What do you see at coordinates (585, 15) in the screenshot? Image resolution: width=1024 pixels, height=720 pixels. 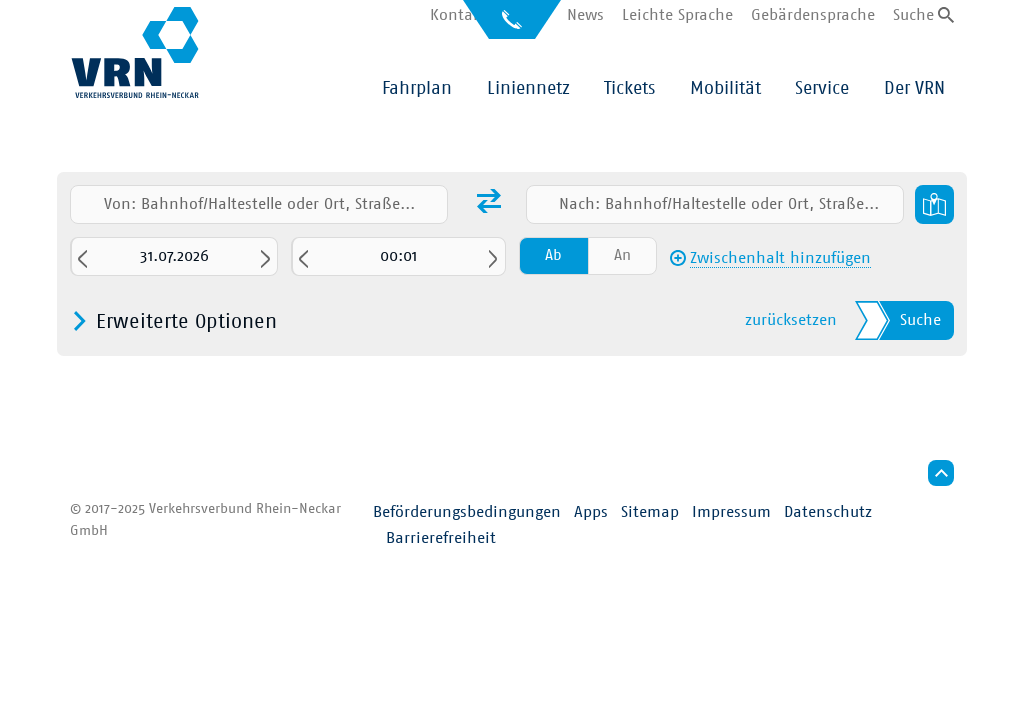 I see `News` at bounding box center [585, 15].